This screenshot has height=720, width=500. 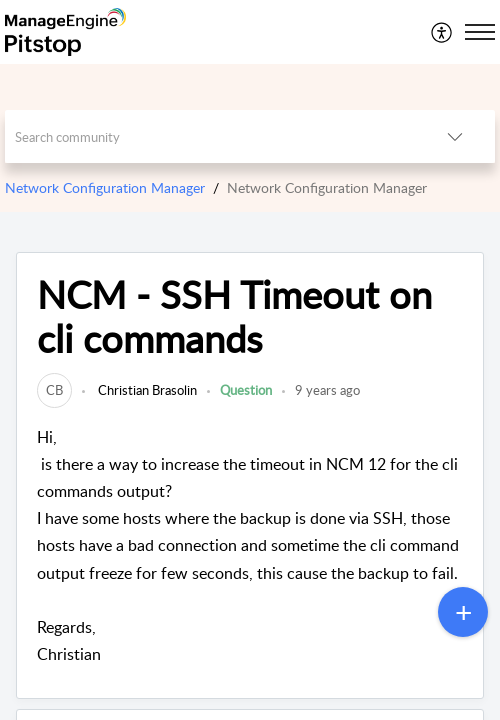 I want to click on Christian Brasolin, so click(x=146, y=390).